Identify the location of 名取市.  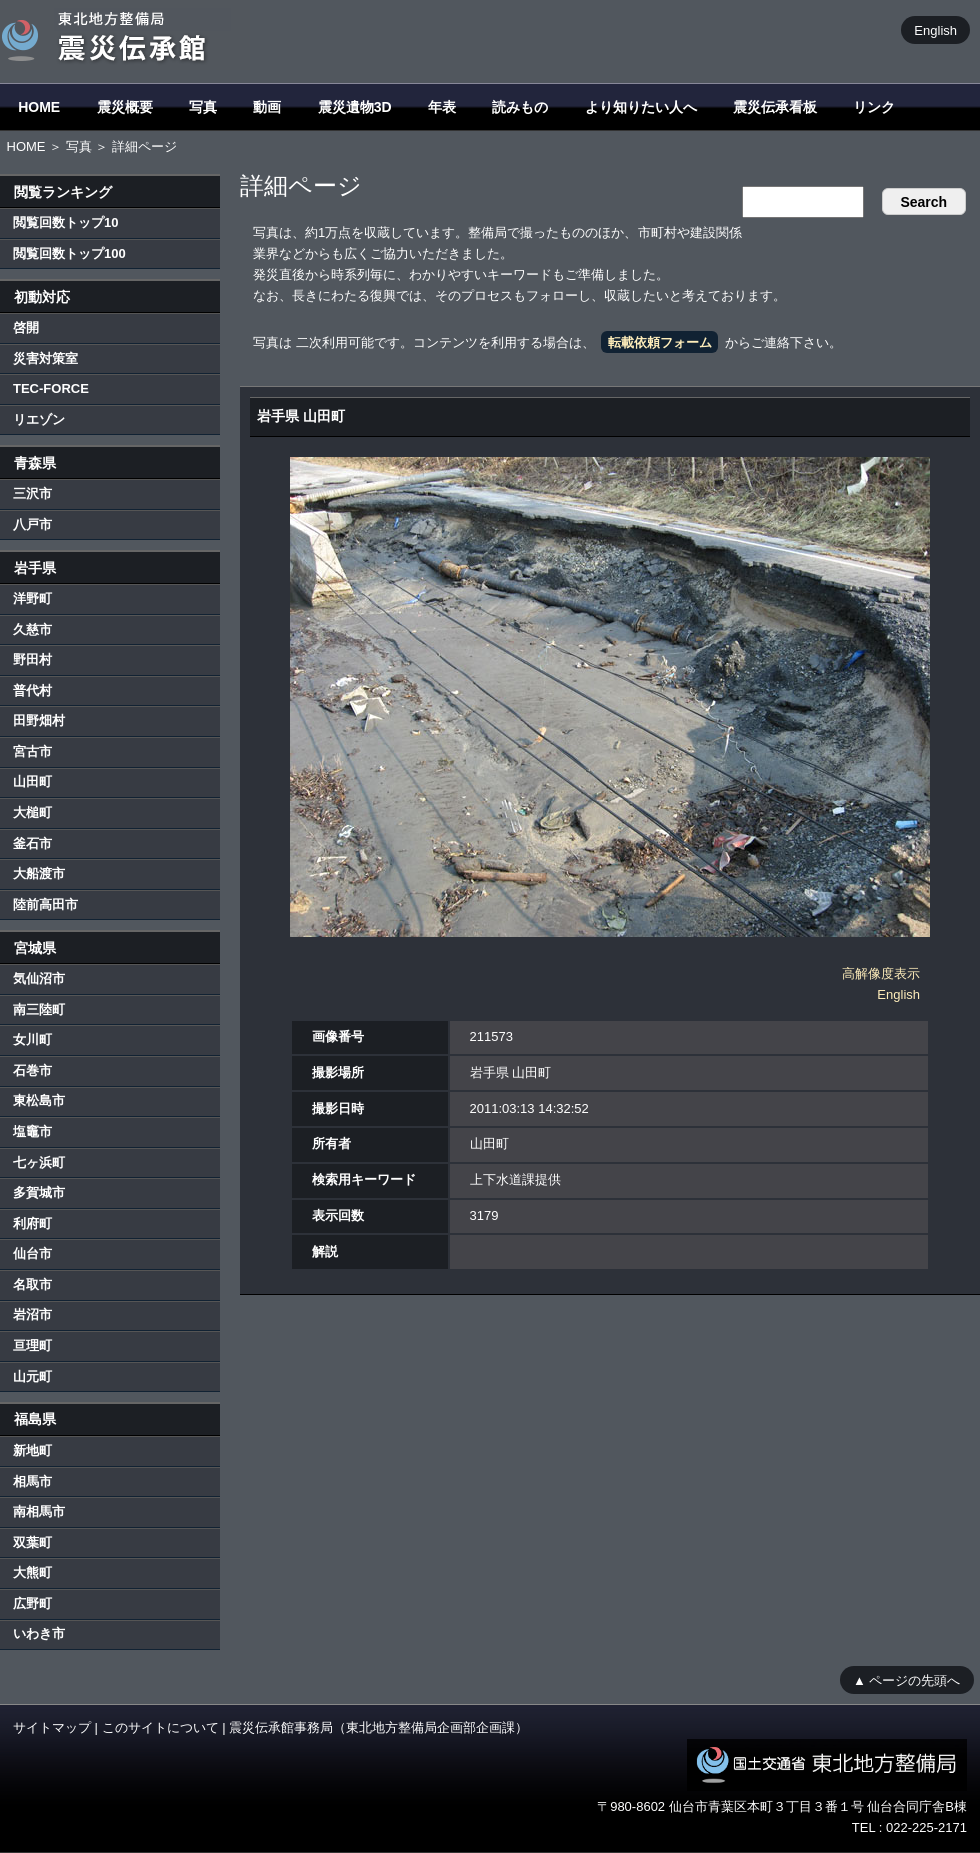
(32, 1284).